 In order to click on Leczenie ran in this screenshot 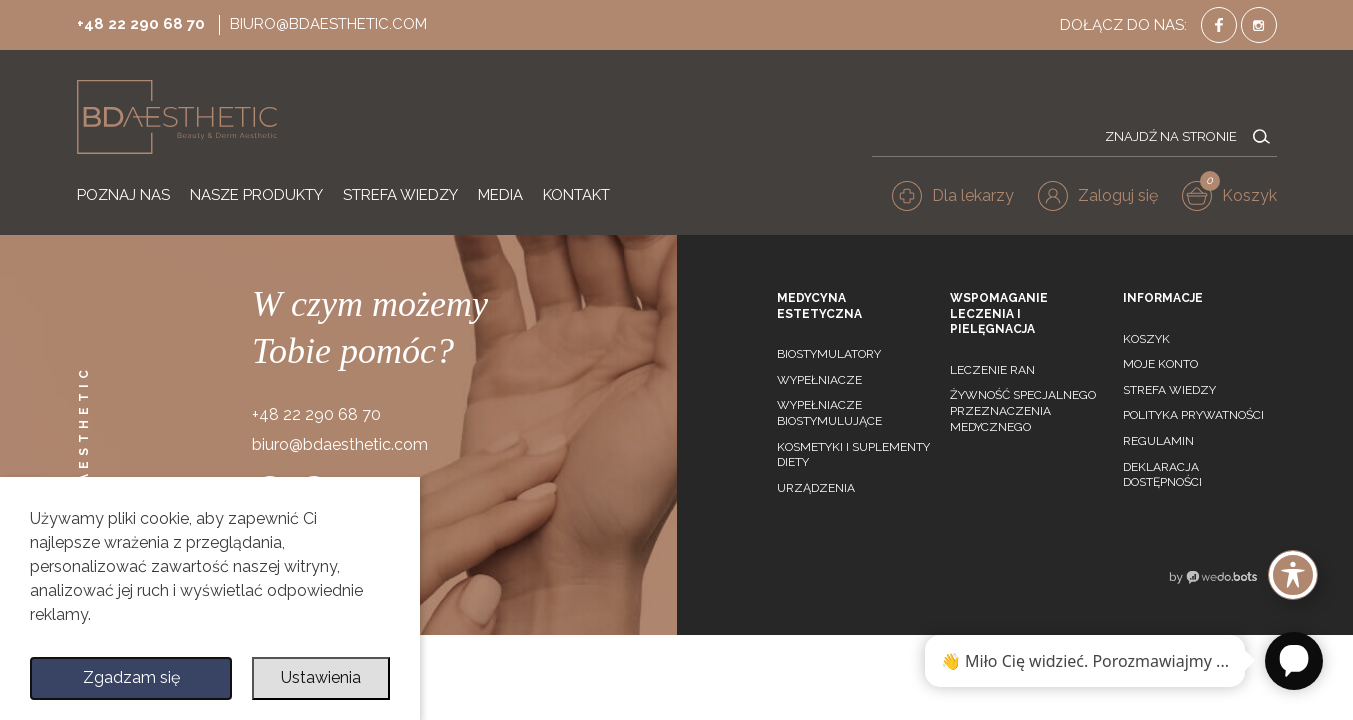, I will do `click(992, 370)`.